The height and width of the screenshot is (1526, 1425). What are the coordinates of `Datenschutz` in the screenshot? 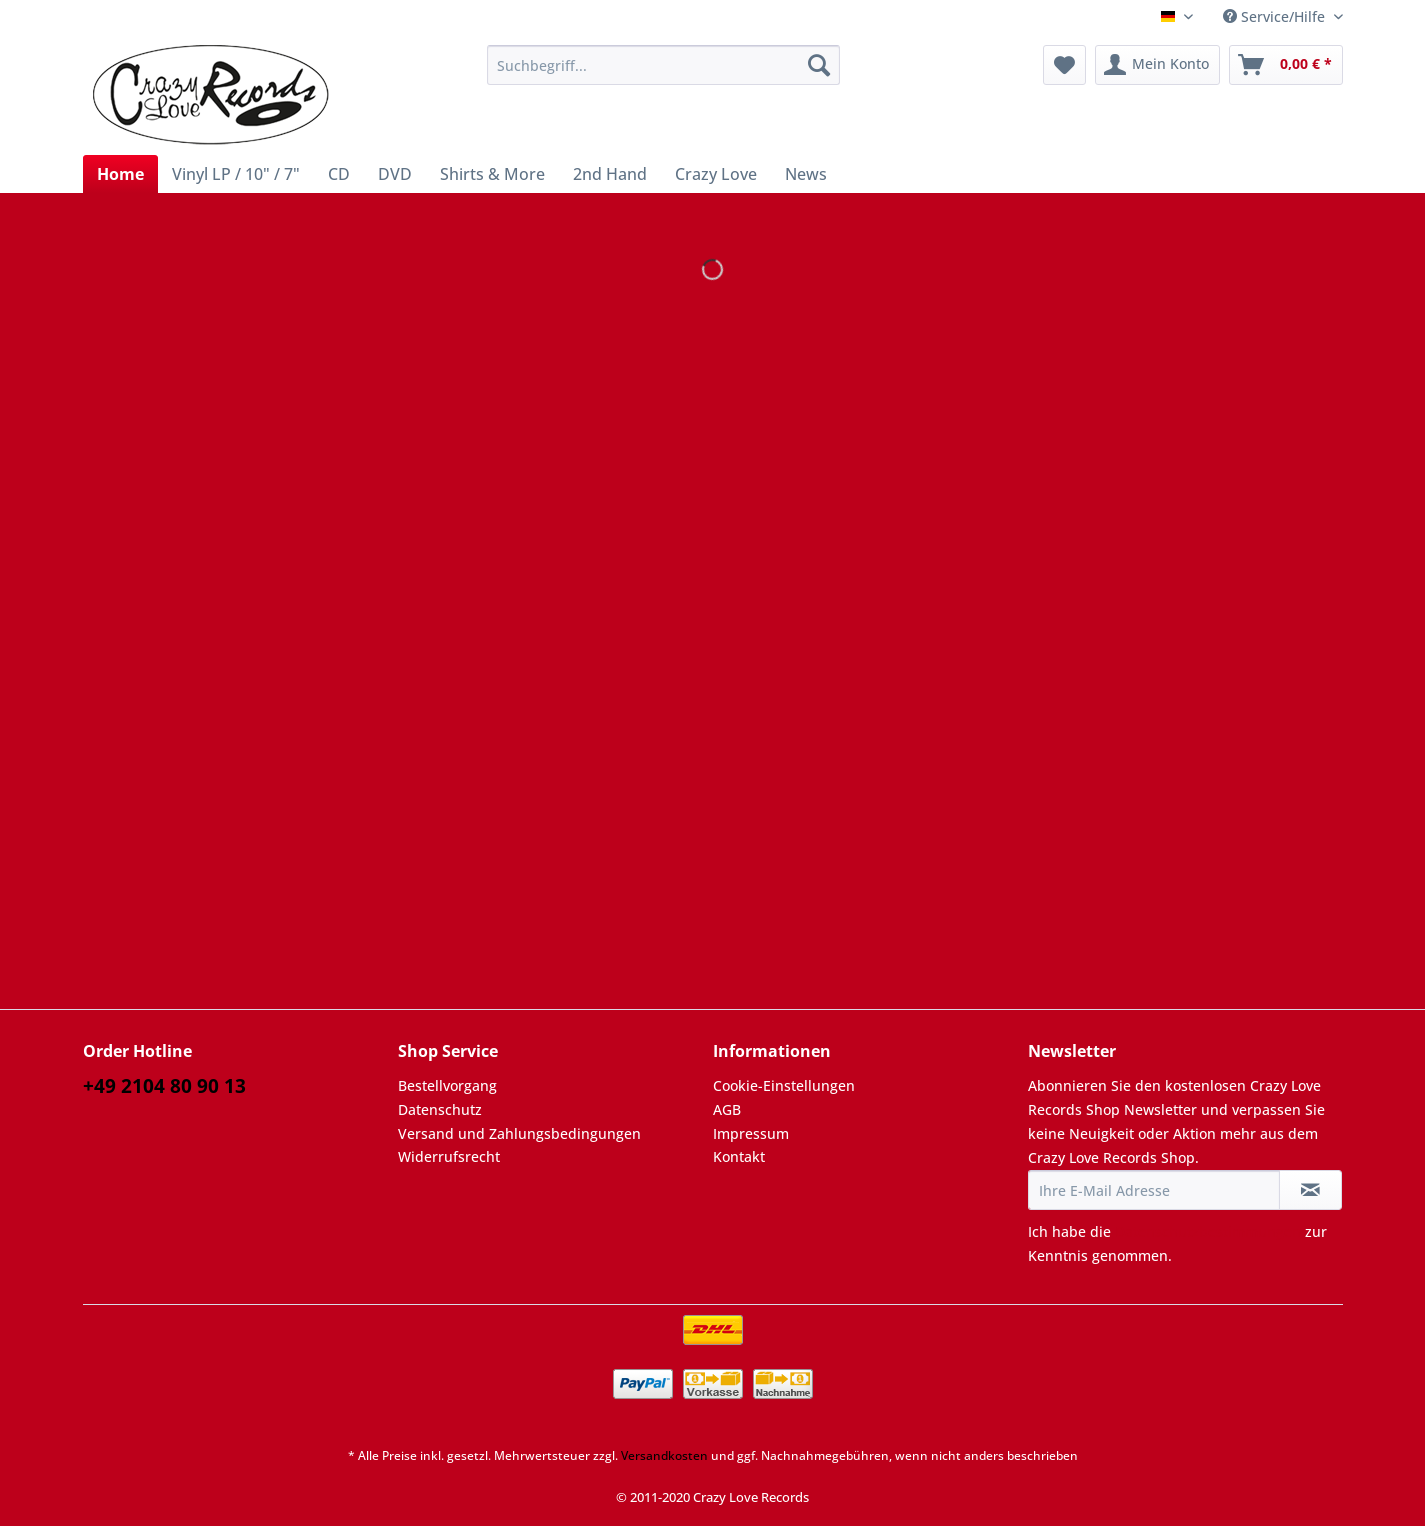 It's located at (440, 1109).